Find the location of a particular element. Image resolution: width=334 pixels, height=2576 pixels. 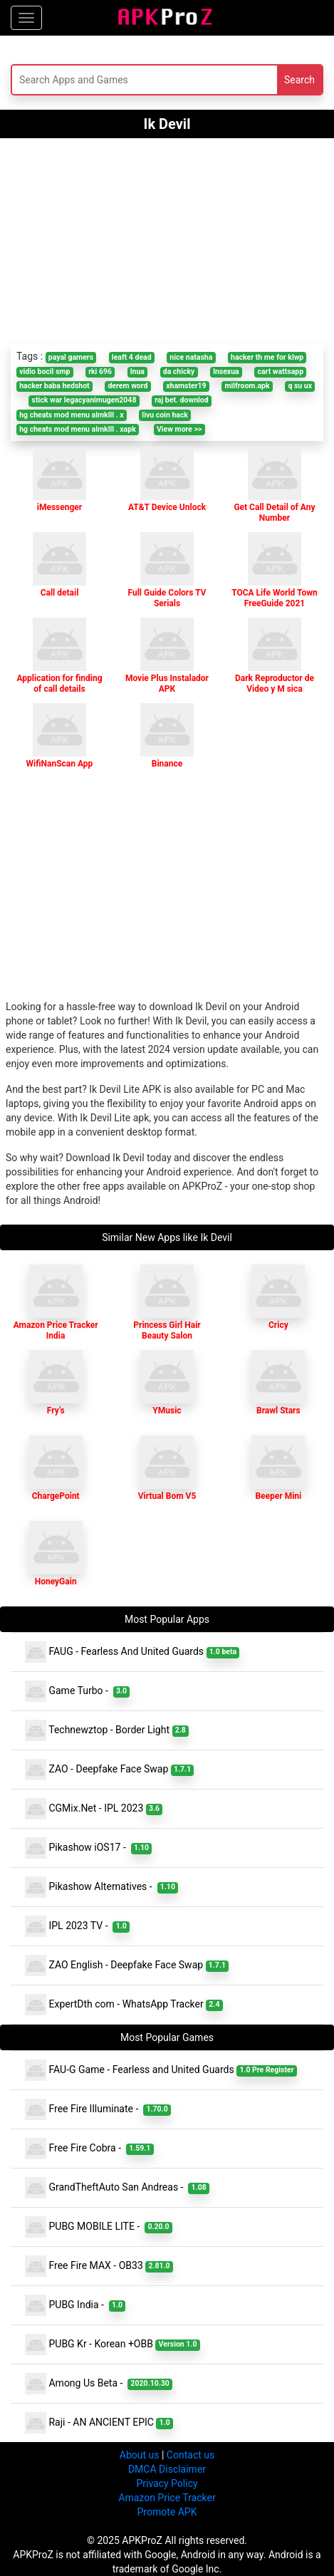

View more >> is located at coordinates (179, 429).